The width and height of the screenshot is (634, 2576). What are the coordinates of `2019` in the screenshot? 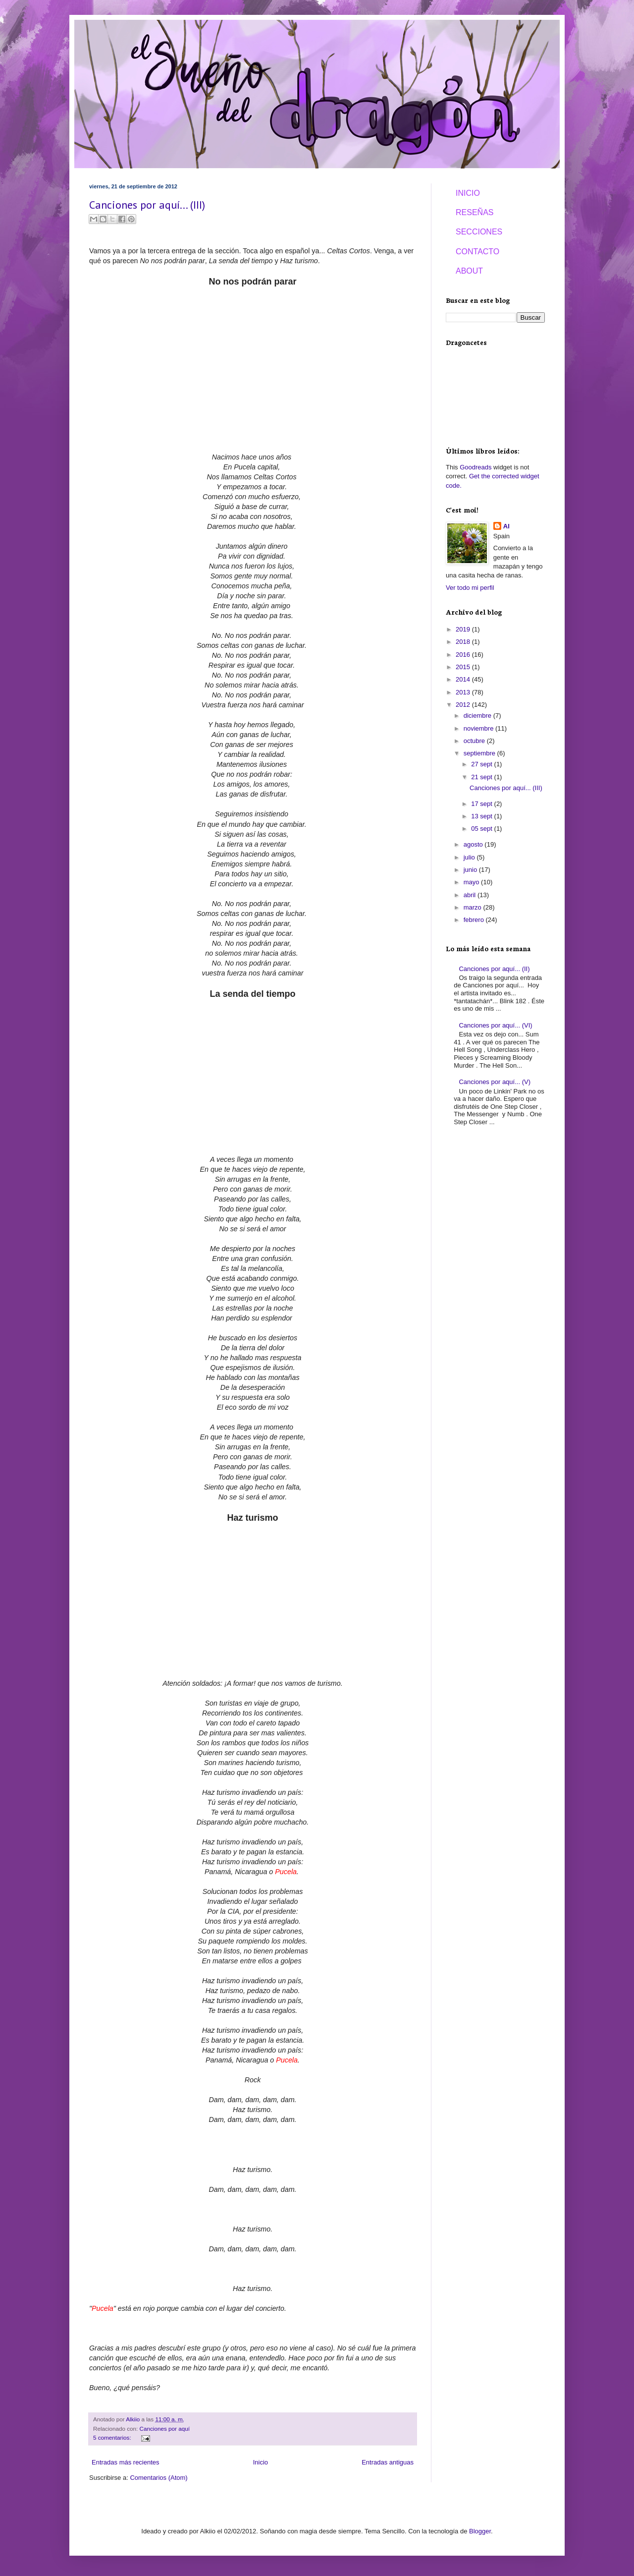 It's located at (464, 629).